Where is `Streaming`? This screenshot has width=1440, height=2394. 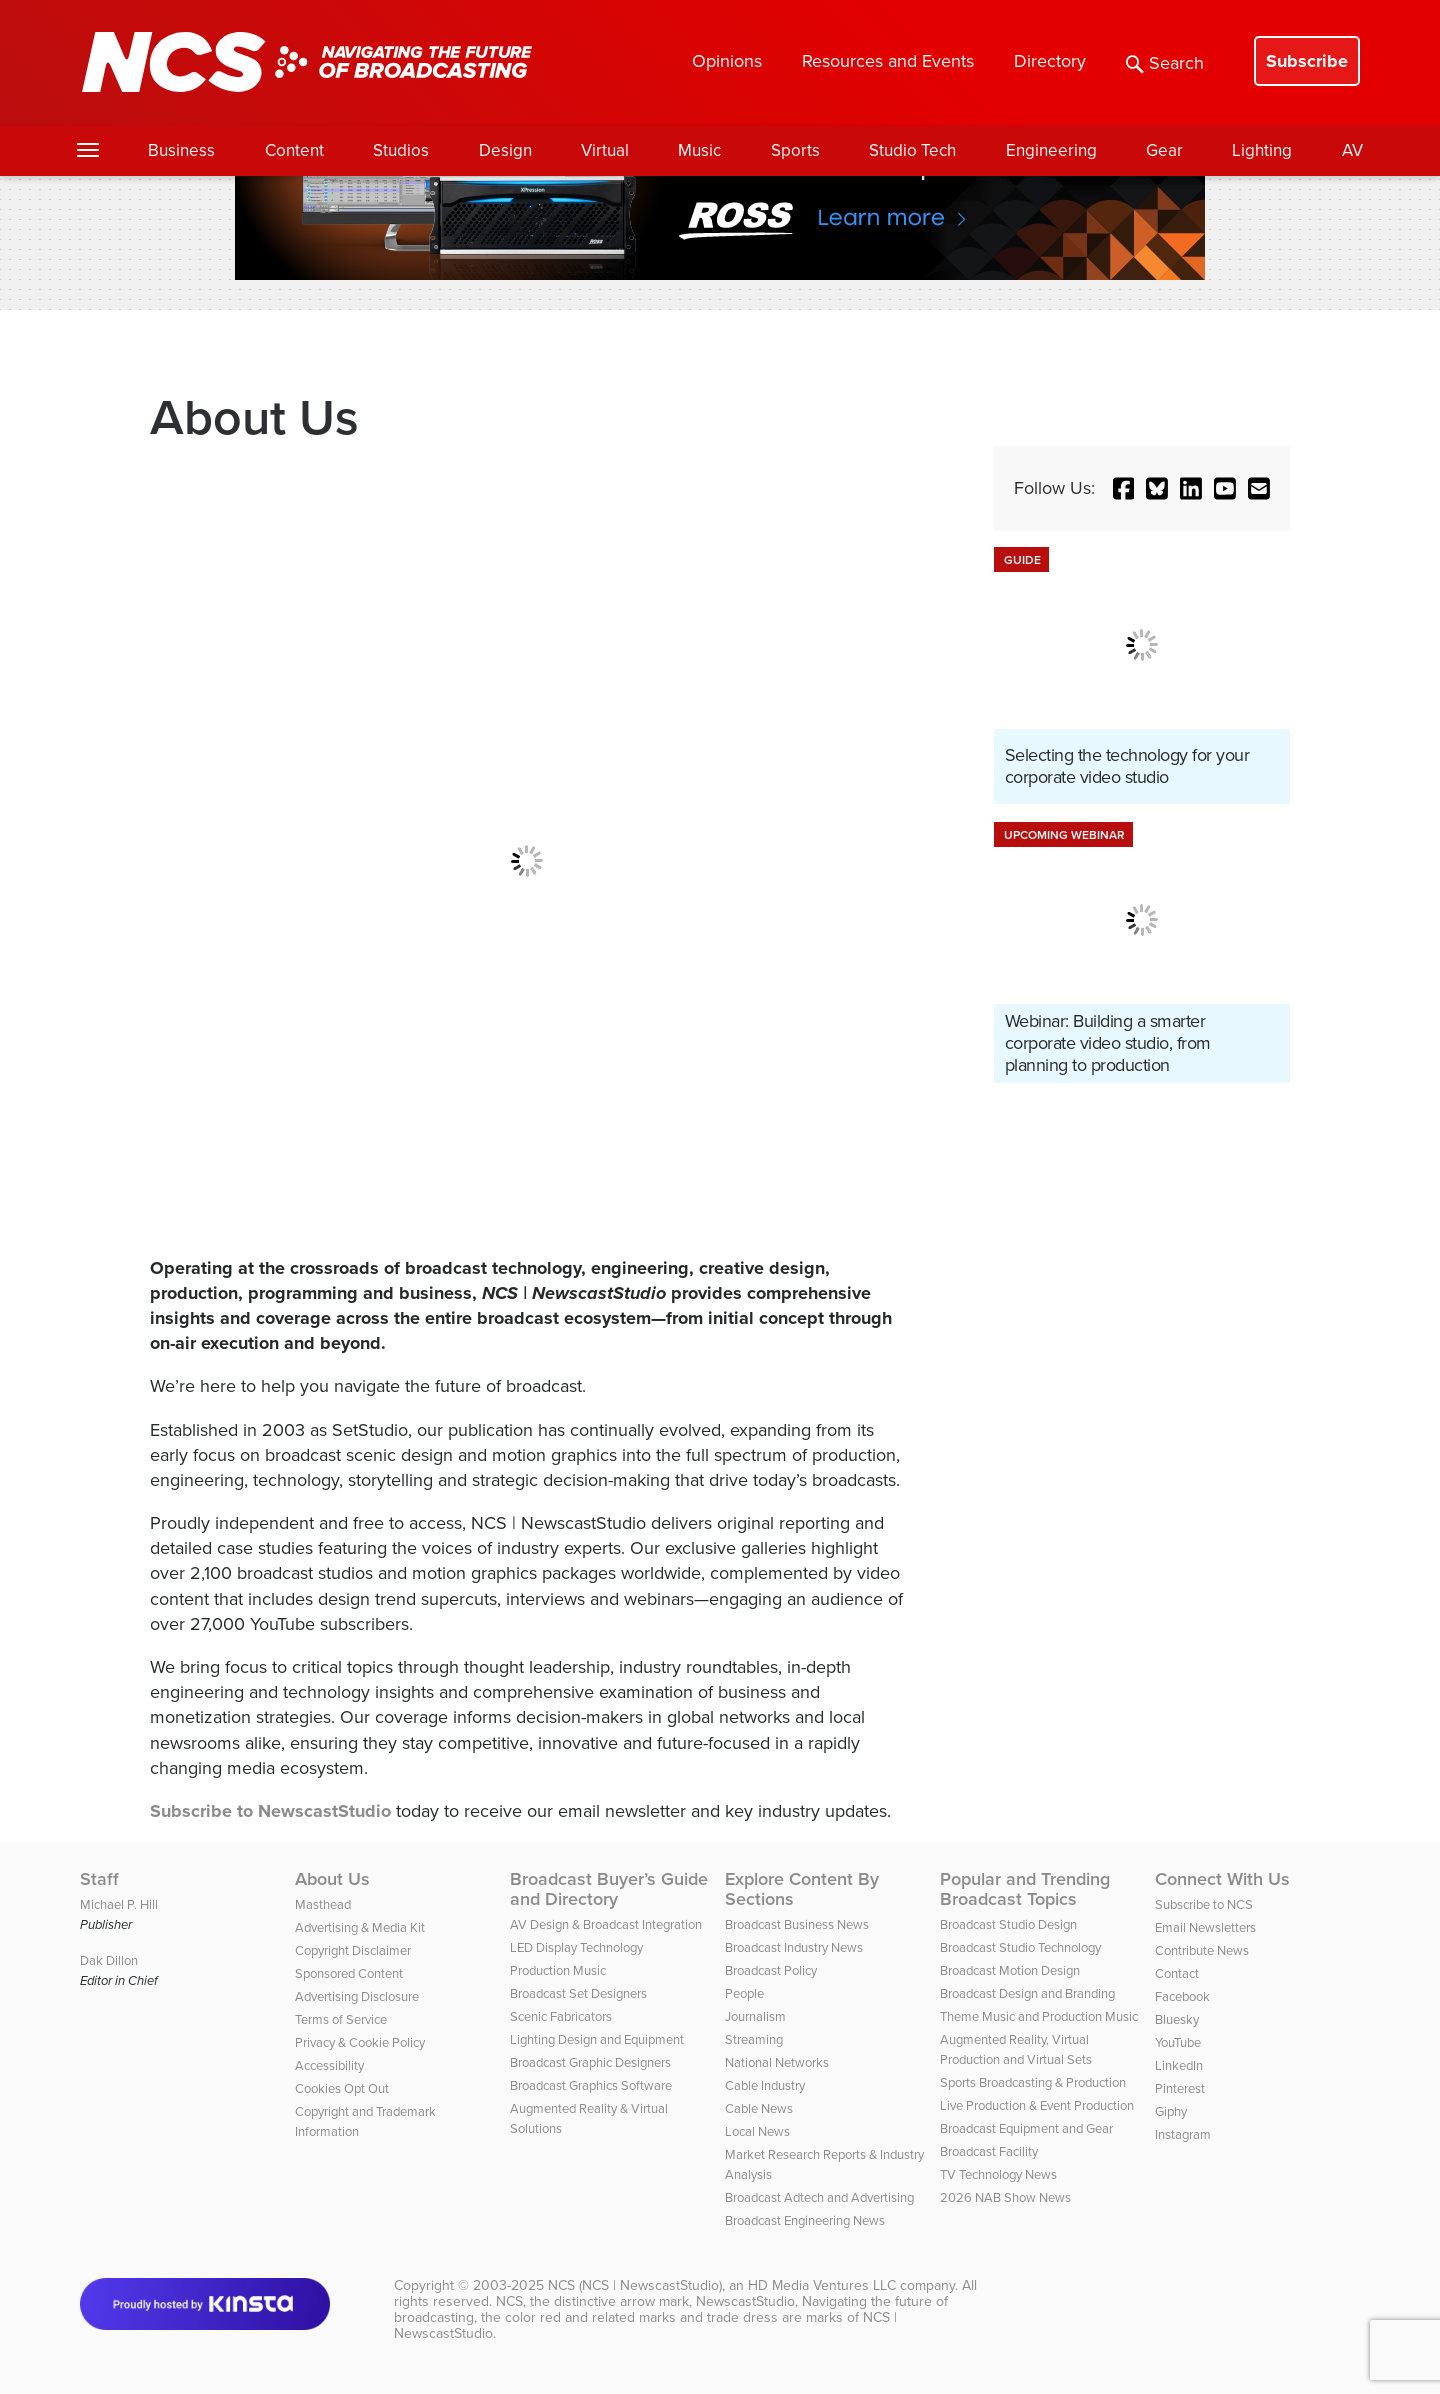 Streaming is located at coordinates (754, 2039).